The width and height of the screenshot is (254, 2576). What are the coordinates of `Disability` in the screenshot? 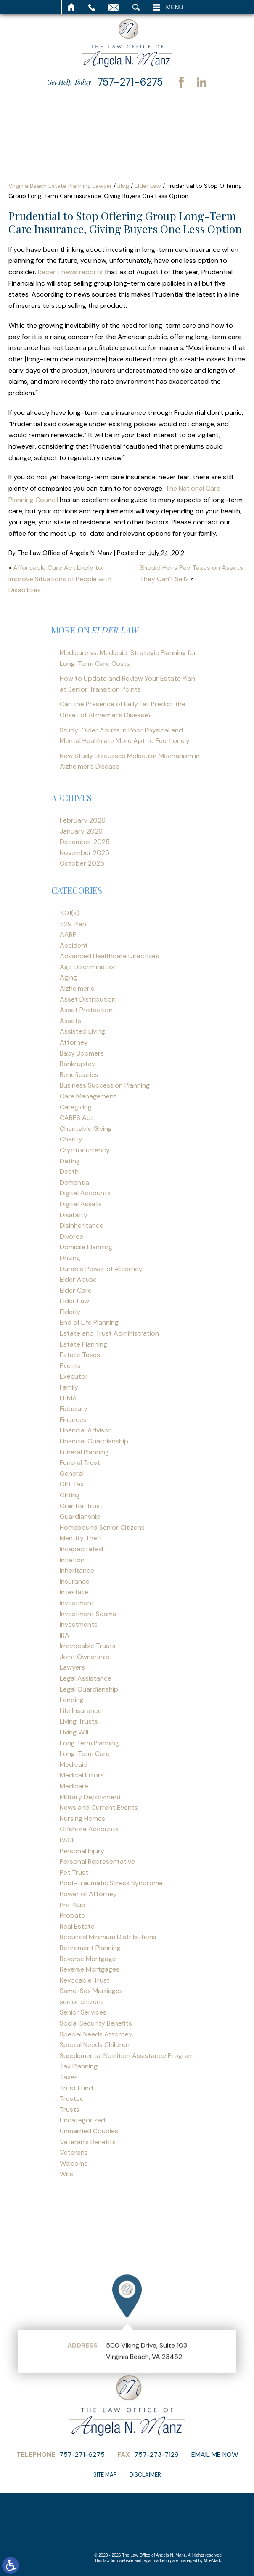 It's located at (73, 1215).